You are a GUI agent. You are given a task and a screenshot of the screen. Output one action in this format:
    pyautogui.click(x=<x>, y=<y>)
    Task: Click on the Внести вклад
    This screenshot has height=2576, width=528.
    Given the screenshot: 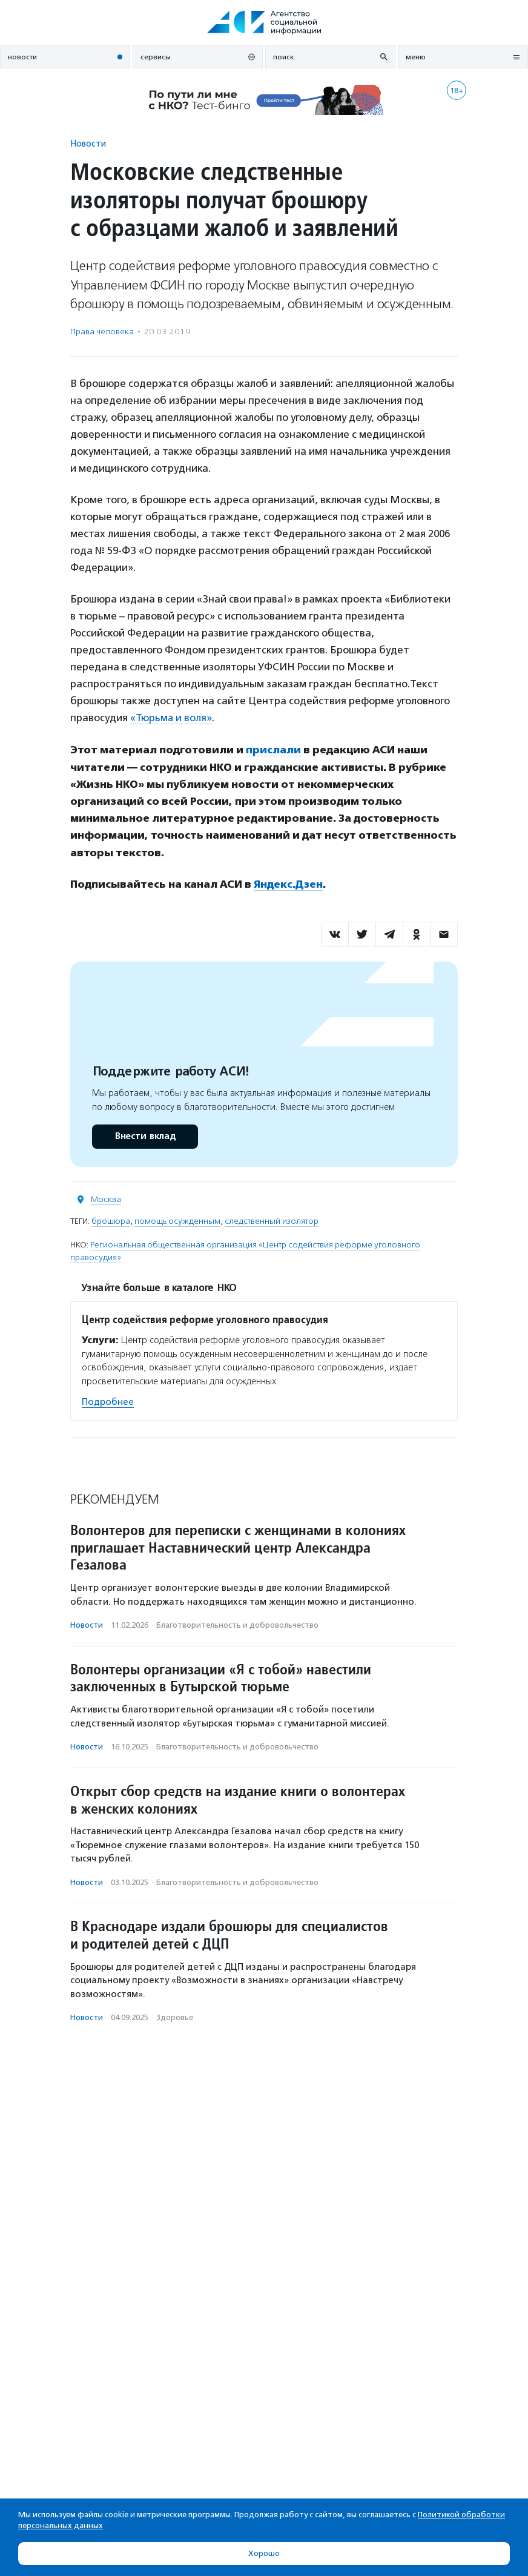 What is the action you would take?
    pyautogui.click(x=144, y=1135)
    